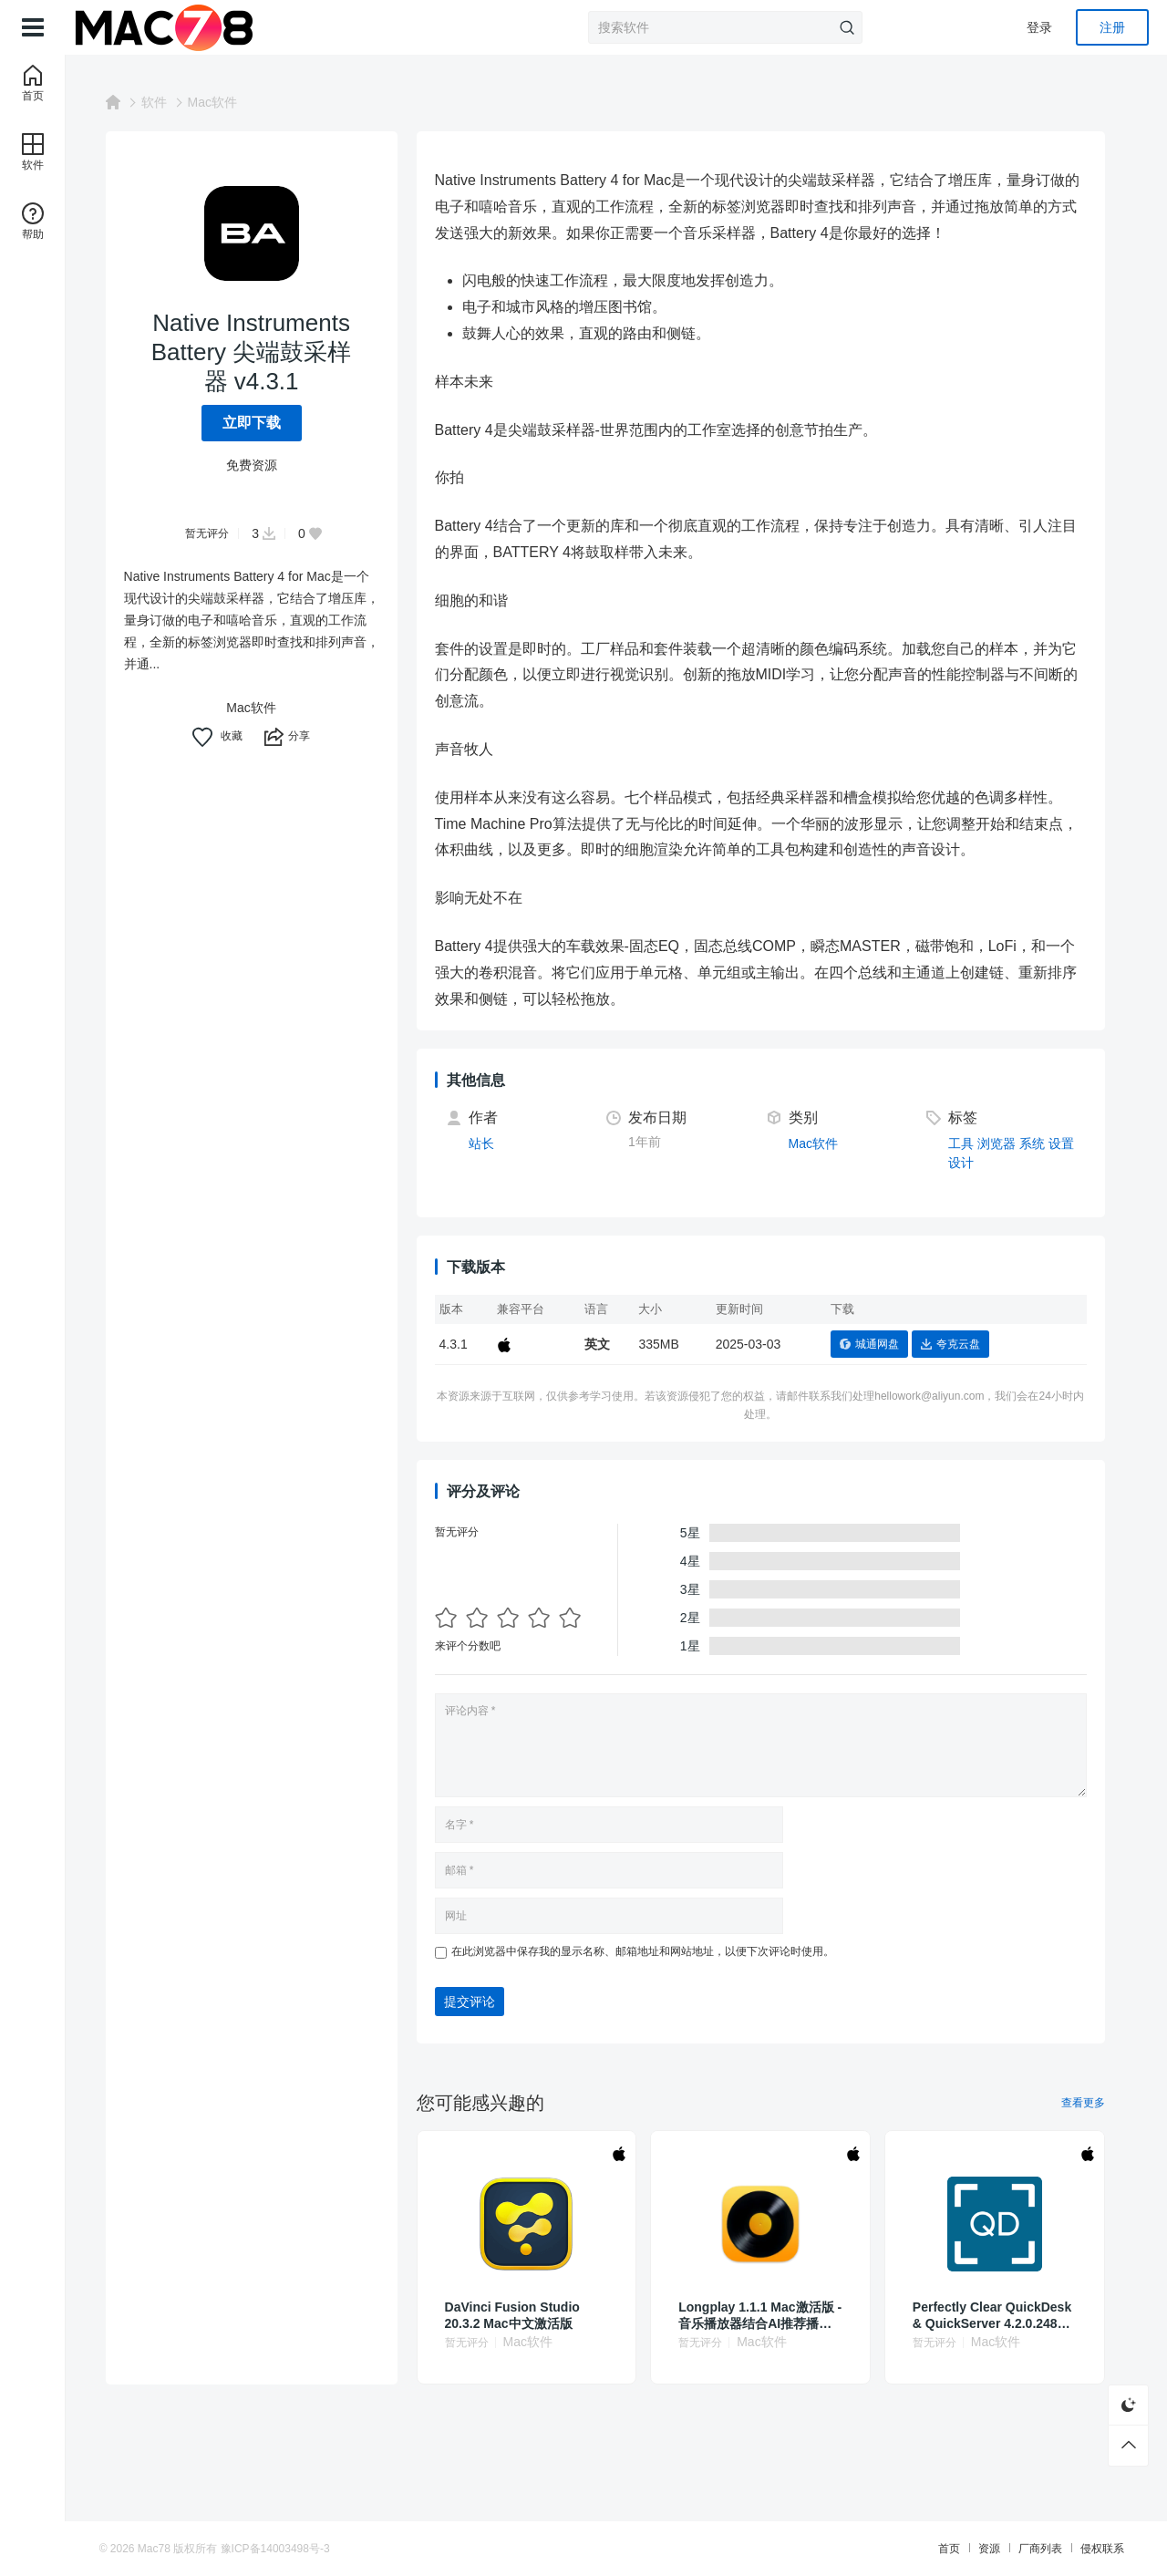 This screenshot has width=1167, height=2576. What do you see at coordinates (1023, 2548) in the screenshot?
I see `厂商列表` at bounding box center [1023, 2548].